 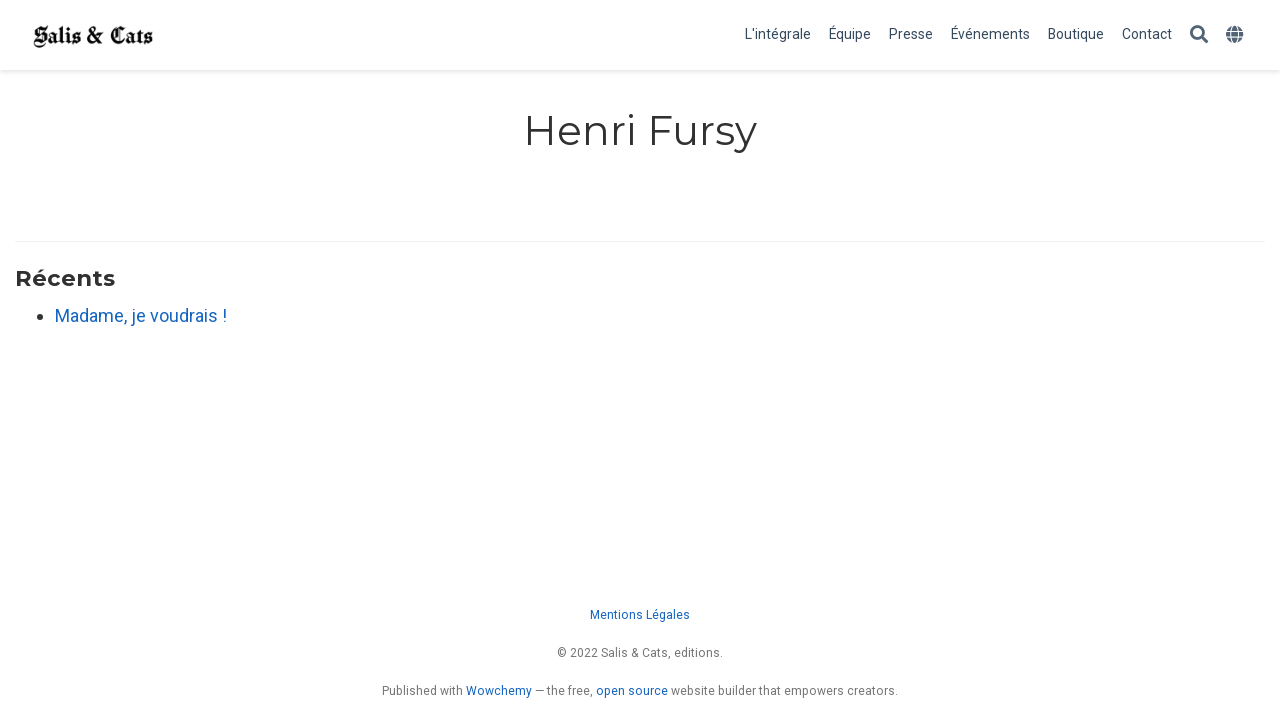 I want to click on Wowchemy, so click(x=499, y=691).